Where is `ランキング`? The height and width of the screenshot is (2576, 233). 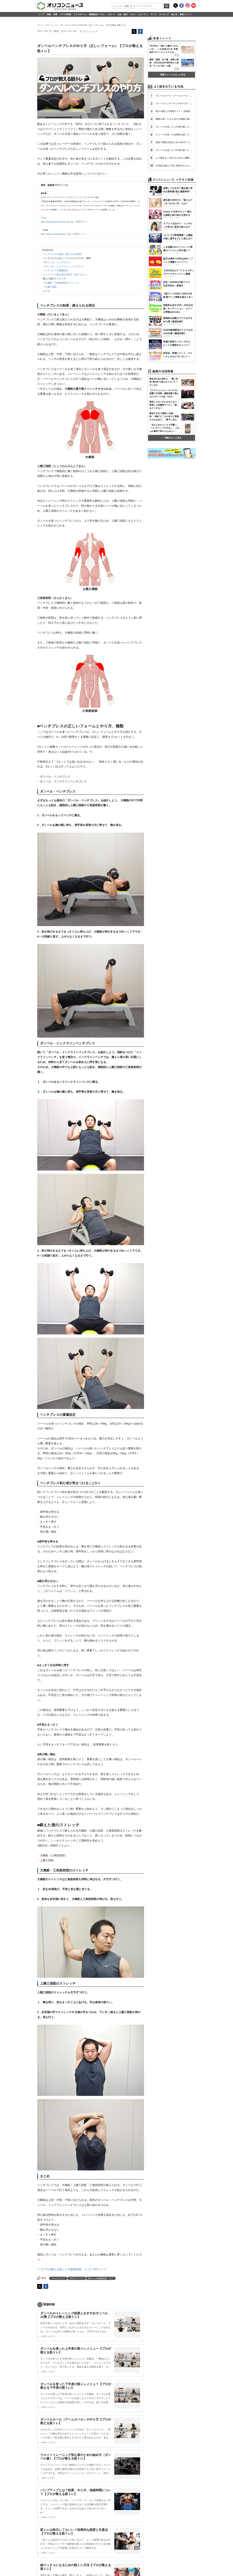 ランキング is located at coordinates (164, 14).